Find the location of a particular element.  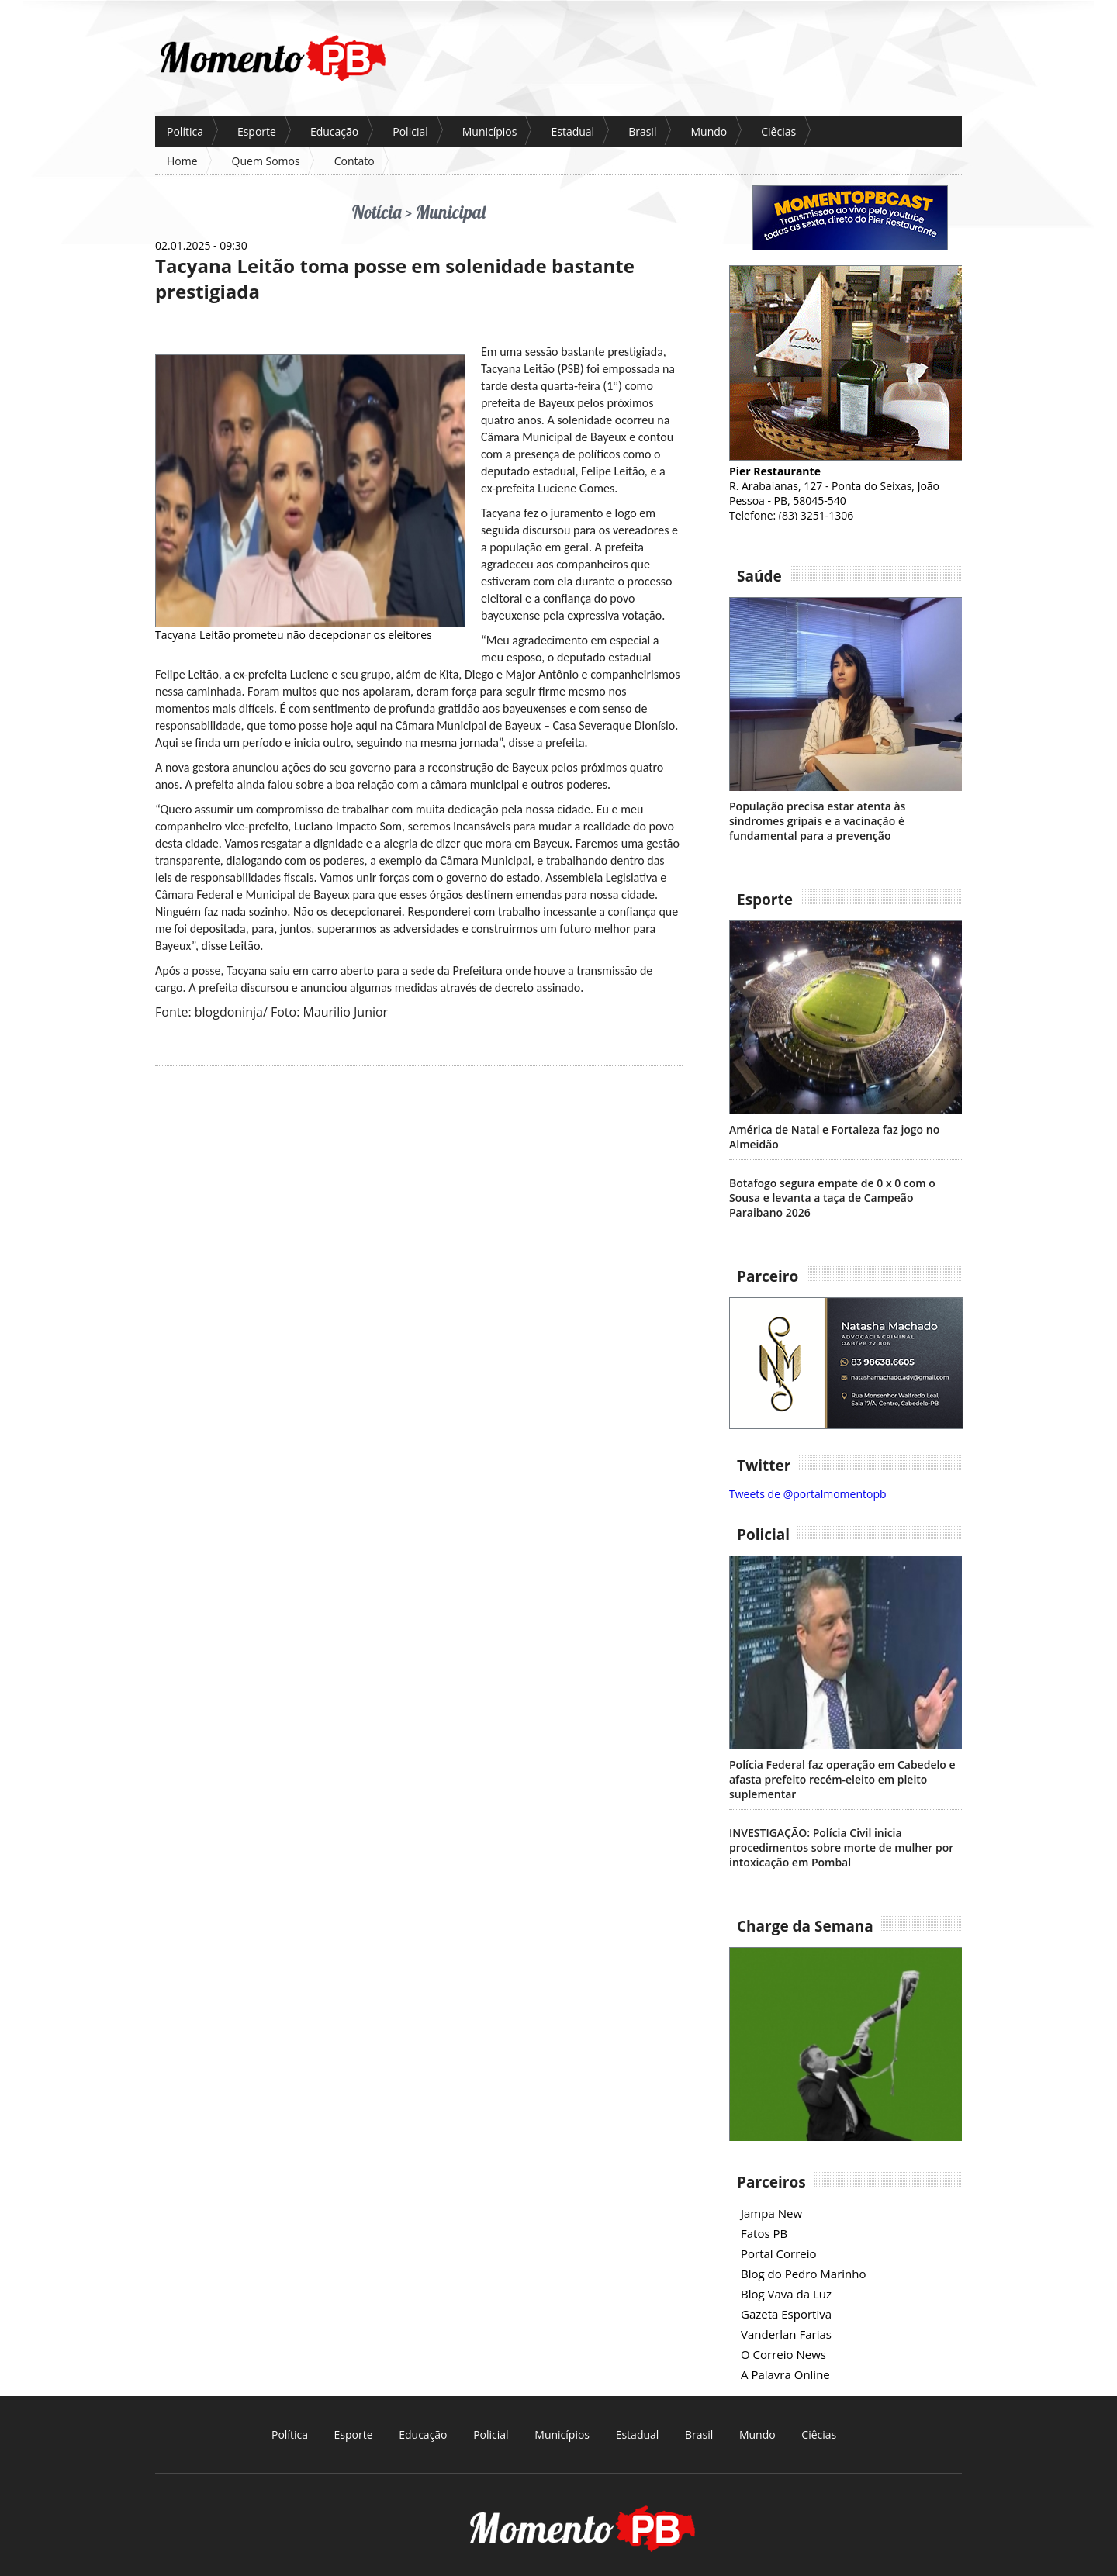

Tweets de @portalmomentopb is located at coordinates (808, 1494).